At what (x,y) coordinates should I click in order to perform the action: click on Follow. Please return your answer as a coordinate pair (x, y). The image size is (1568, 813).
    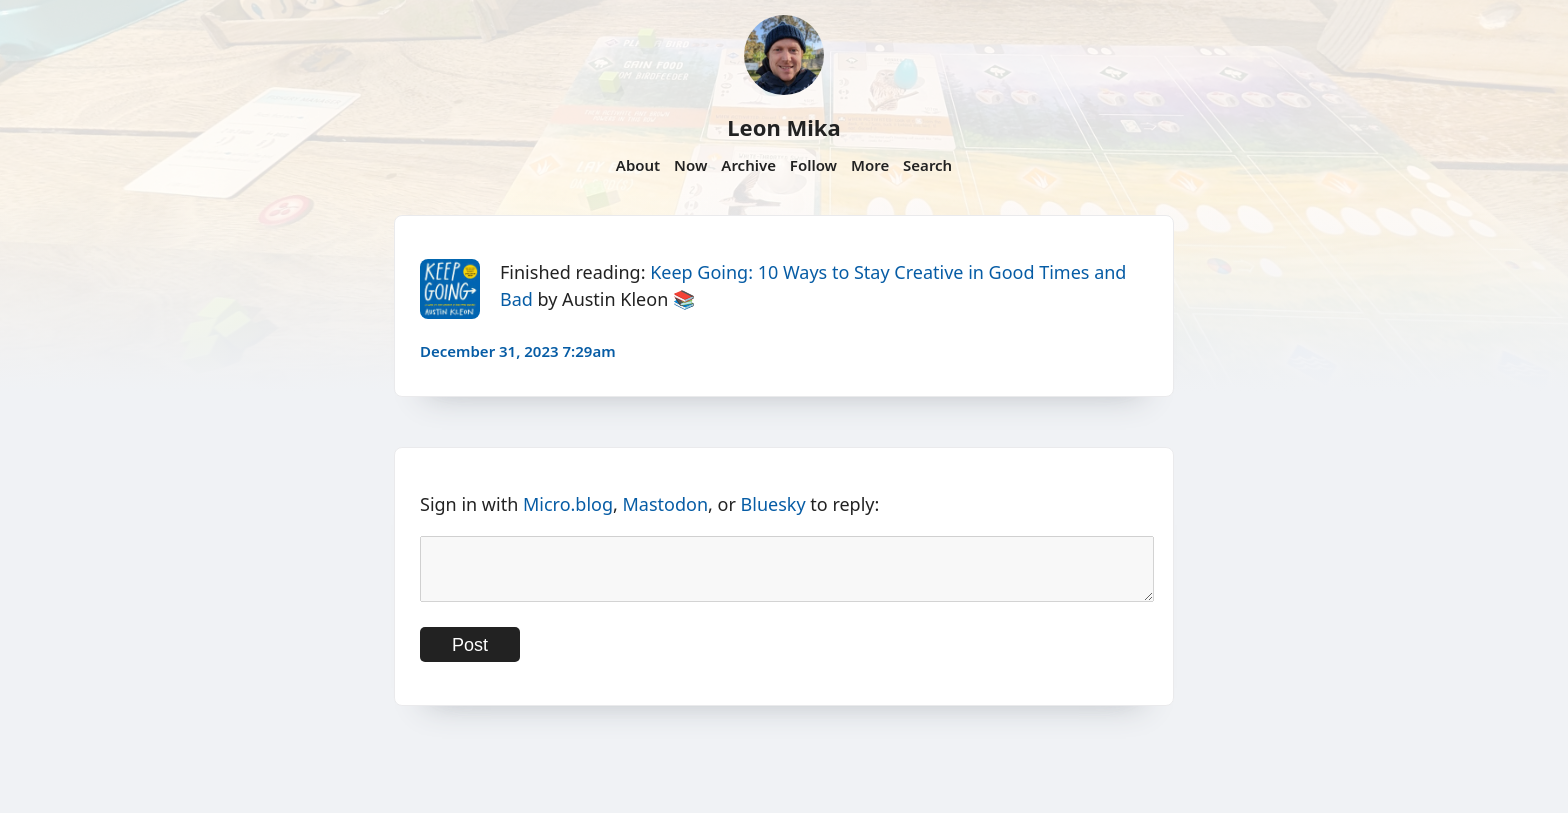
    Looking at the image, I should click on (813, 165).